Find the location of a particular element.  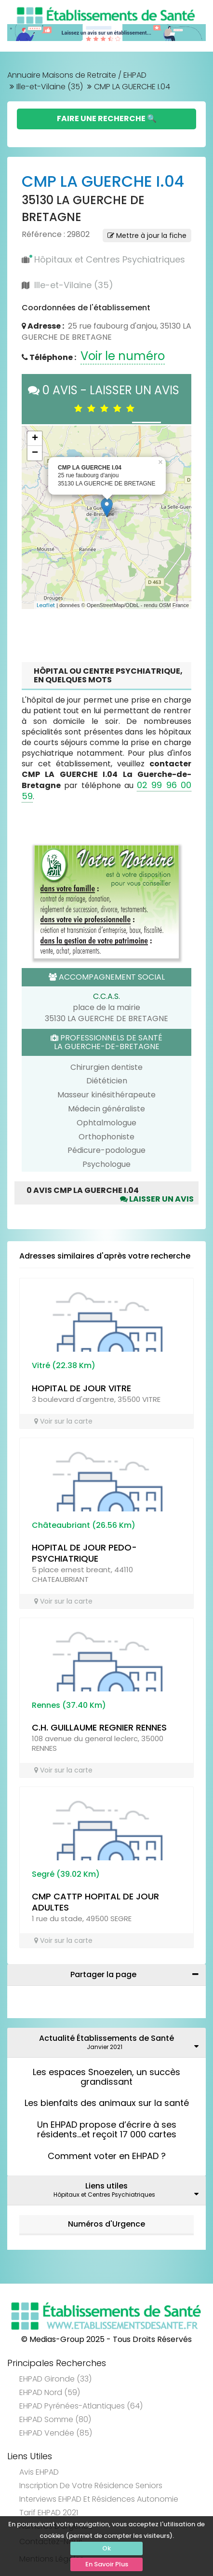

Voir sur la carte is located at coordinates (63, 1421).